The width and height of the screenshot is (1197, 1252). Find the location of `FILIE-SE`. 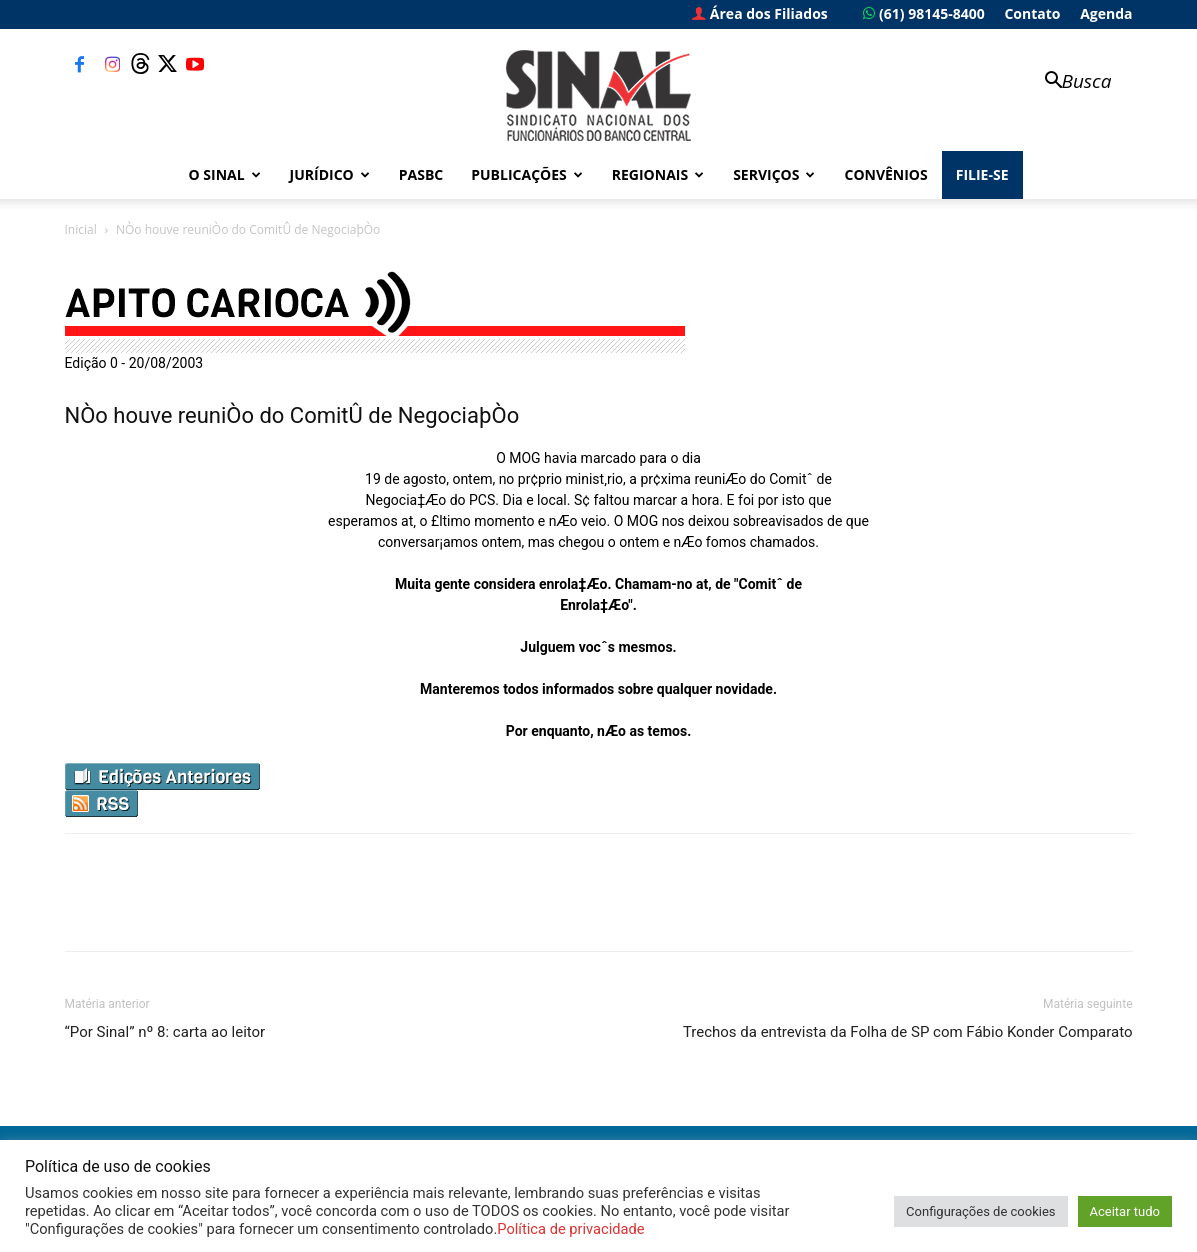

FILIE-SE is located at coordinates (982, 174).